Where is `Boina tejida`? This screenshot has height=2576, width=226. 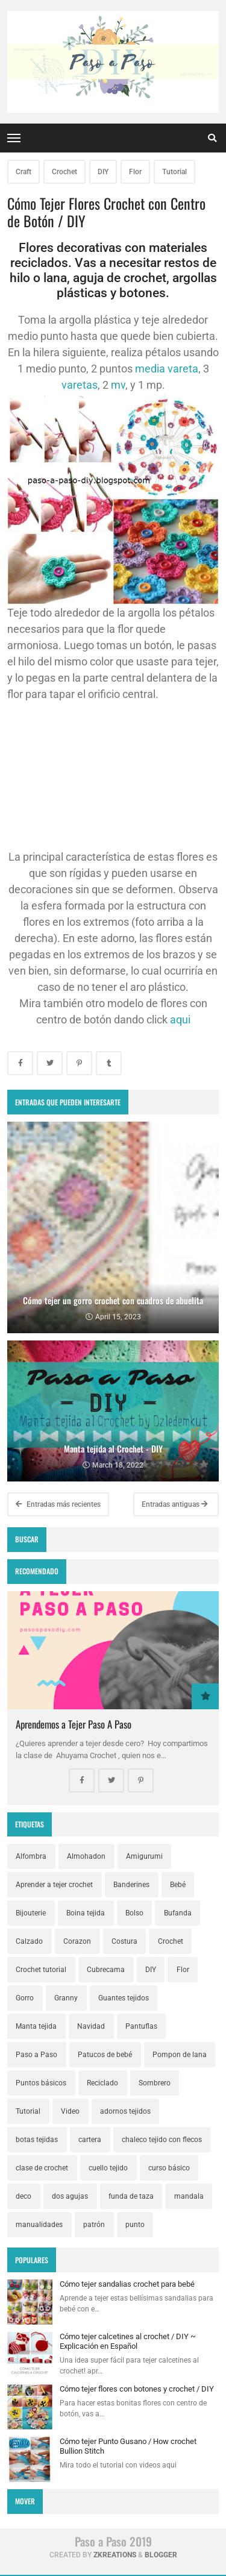
Boina tejida is located at coordinates (85, 1913).